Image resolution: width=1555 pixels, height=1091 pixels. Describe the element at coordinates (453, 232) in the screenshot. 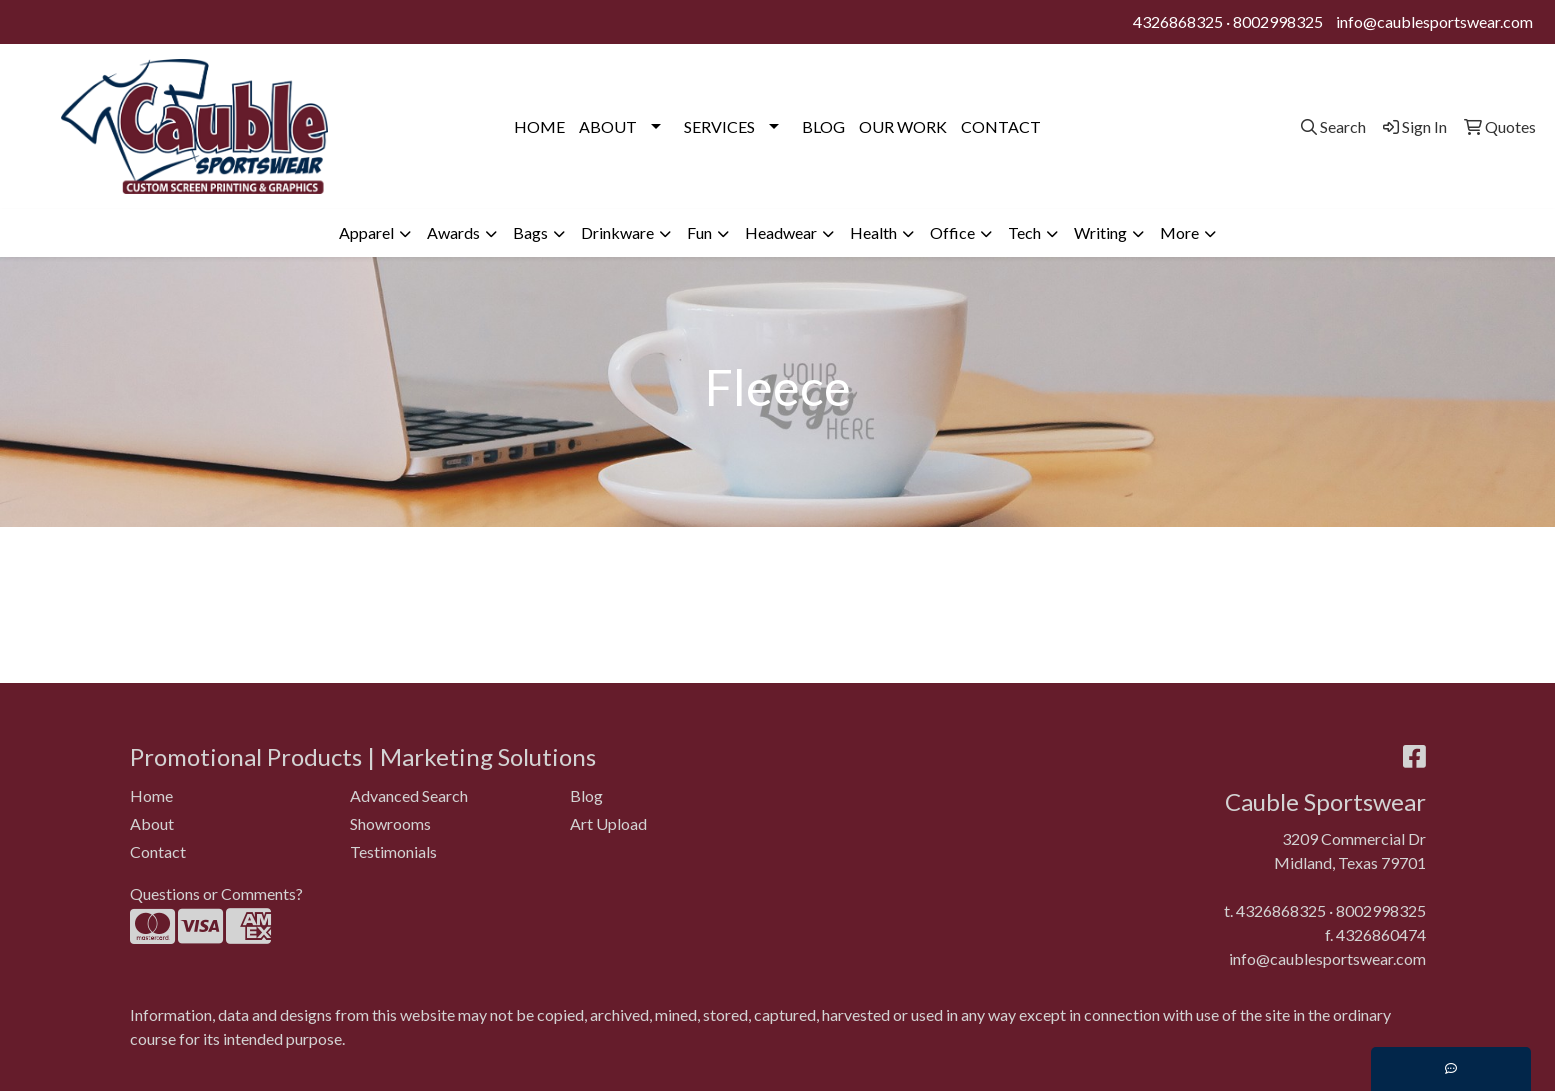

I see `Awards [button]` at that location.